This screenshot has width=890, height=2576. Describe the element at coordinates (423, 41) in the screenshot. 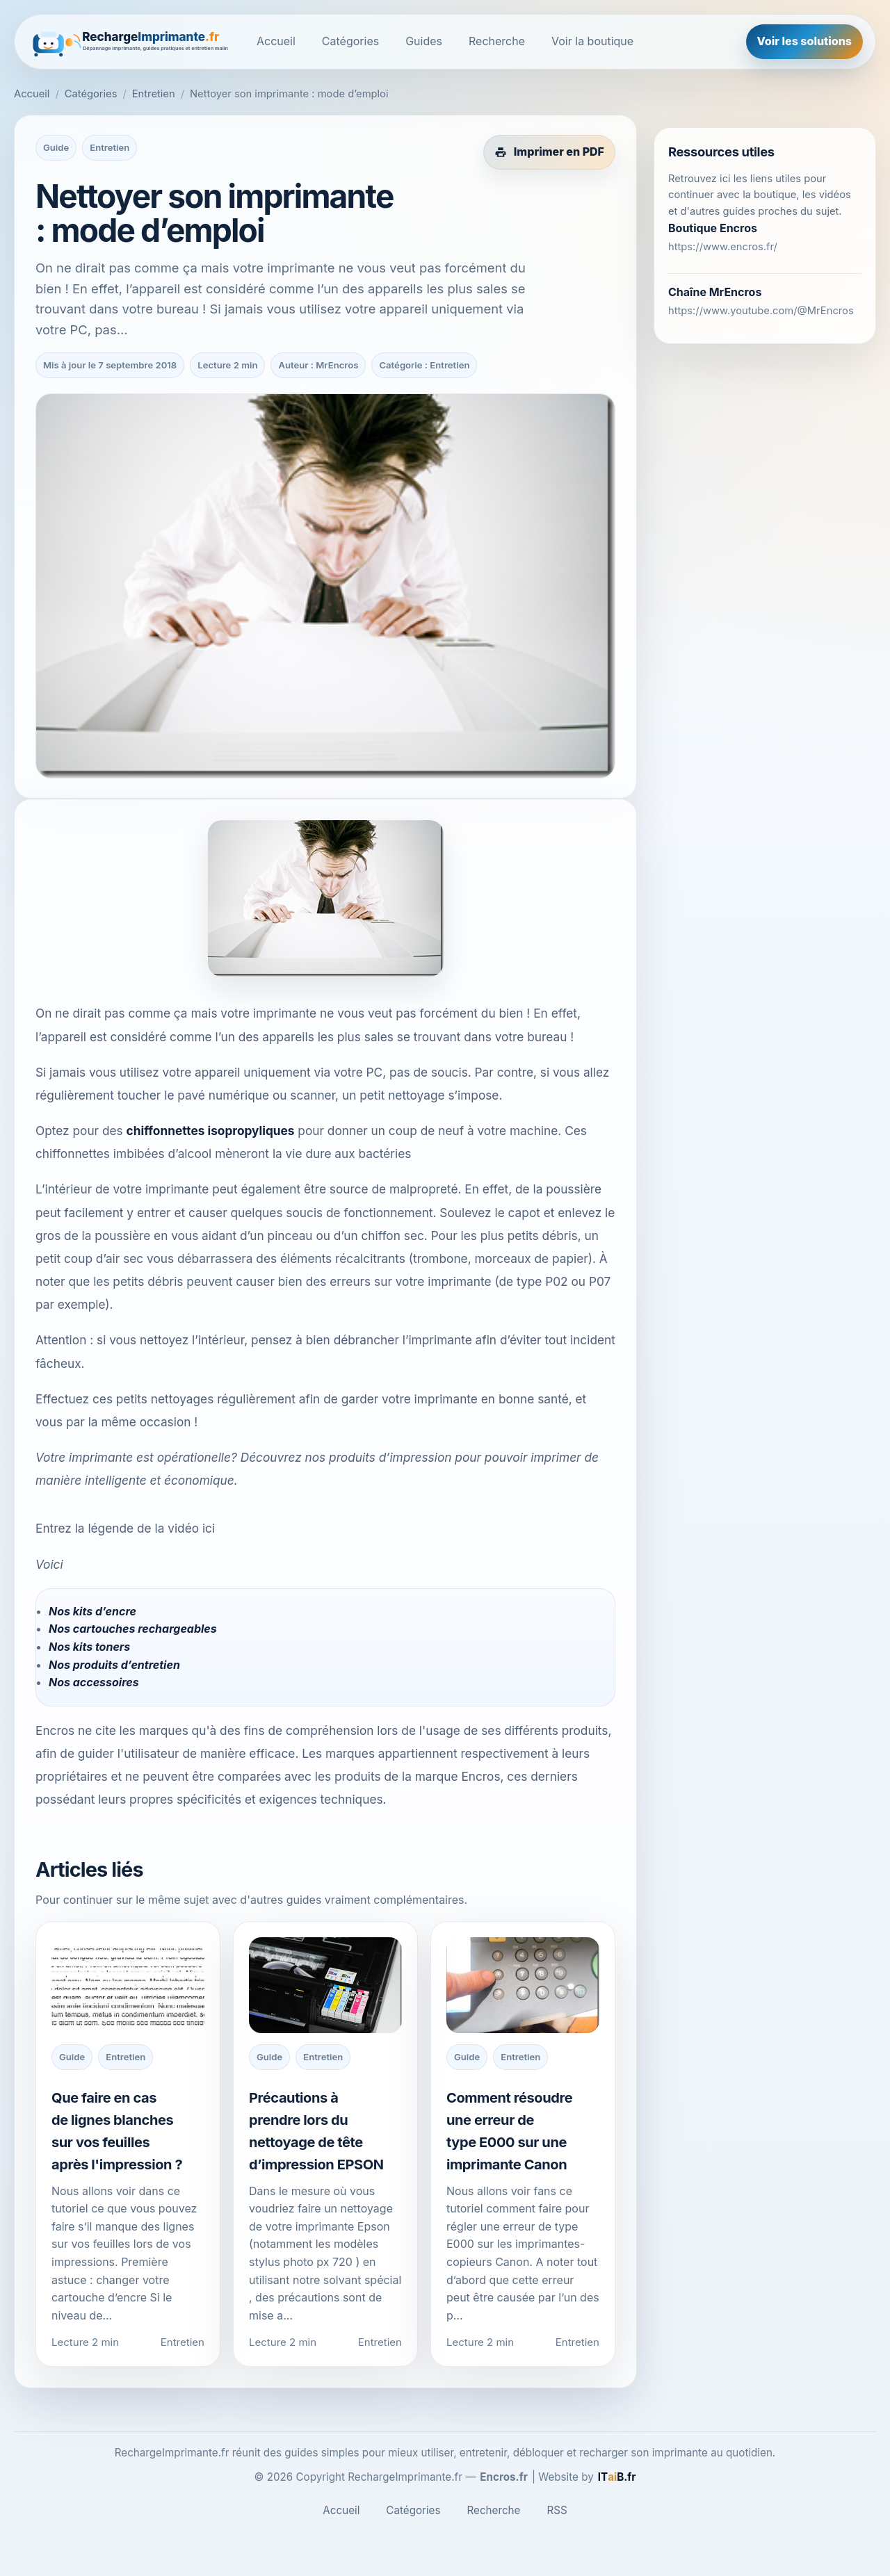

I see `Guides` at that location.